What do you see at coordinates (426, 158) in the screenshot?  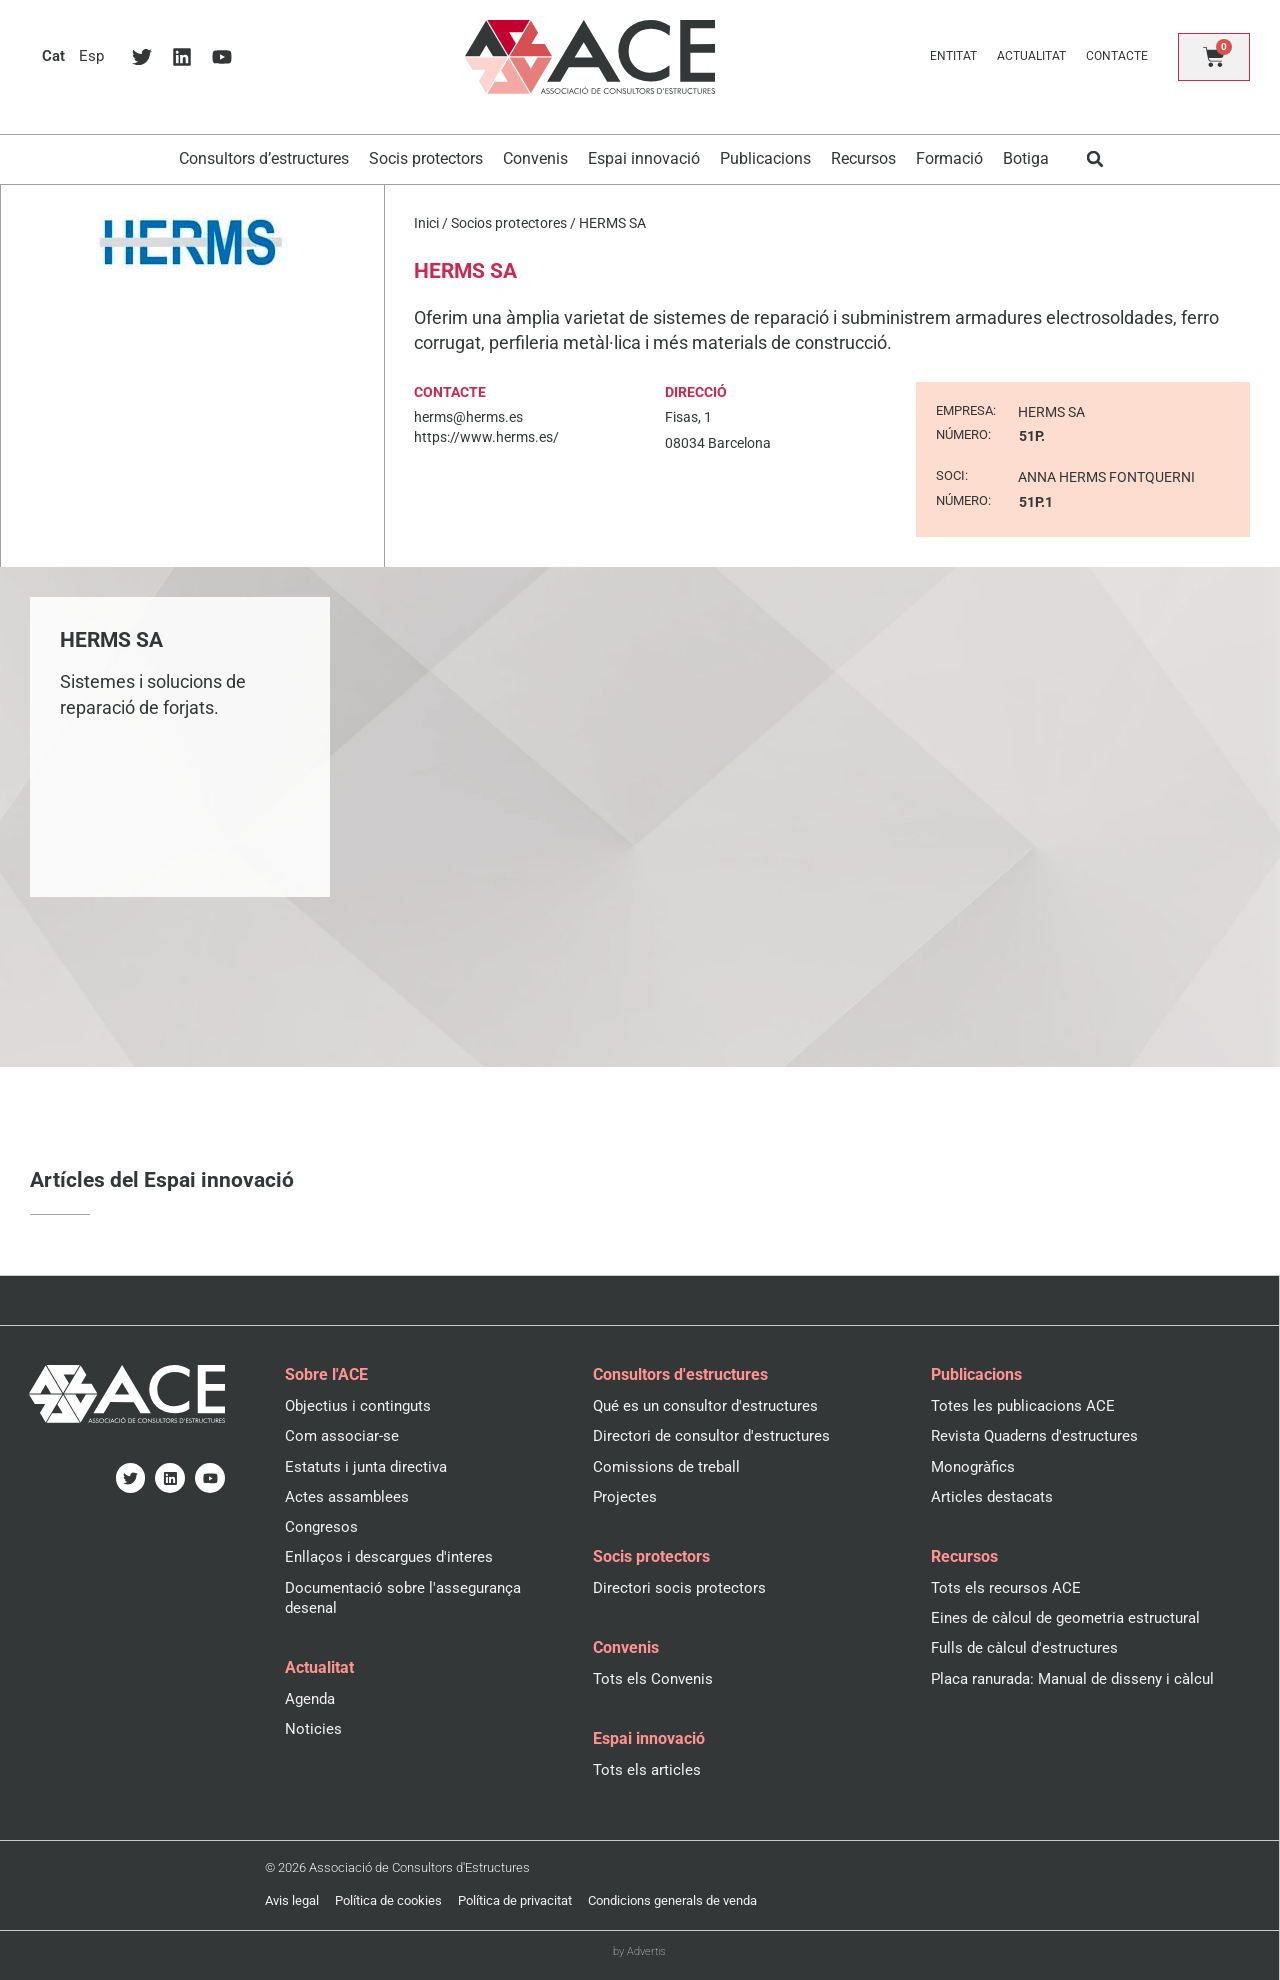 I see `Socis protectors` at bounding box center [426, 158].